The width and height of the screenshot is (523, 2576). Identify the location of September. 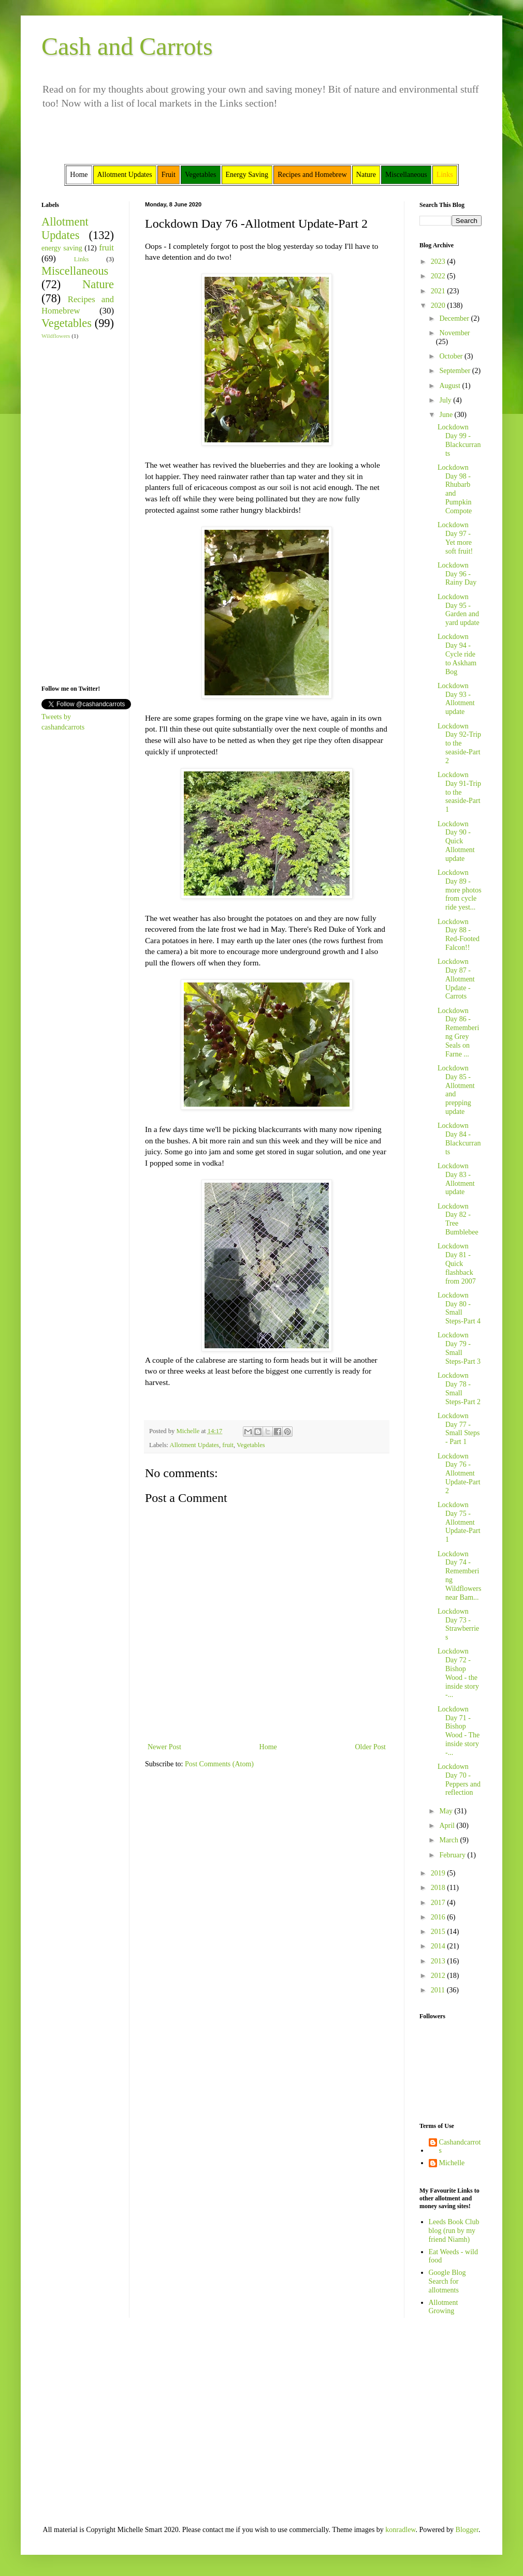
(455, 371).